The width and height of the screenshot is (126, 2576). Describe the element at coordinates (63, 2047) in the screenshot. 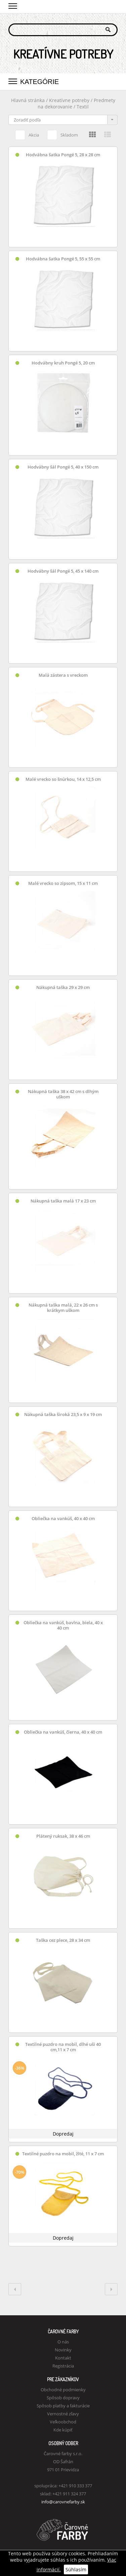

I see `Textilné puzdro na mobil, dlhé uši 40 cm,11 x 7 cm` at that location.